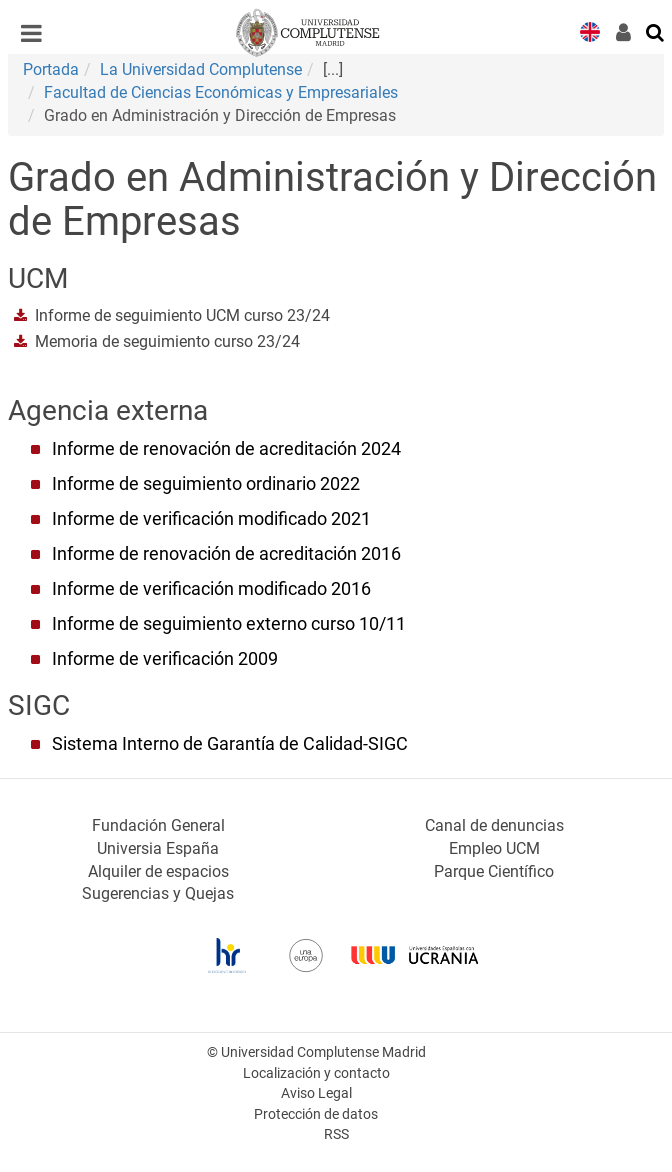  What do you see at coordinates (158, 893) in the screenshot?
I see `Sugerencias y Quejas` at bounding box center [158, 893].